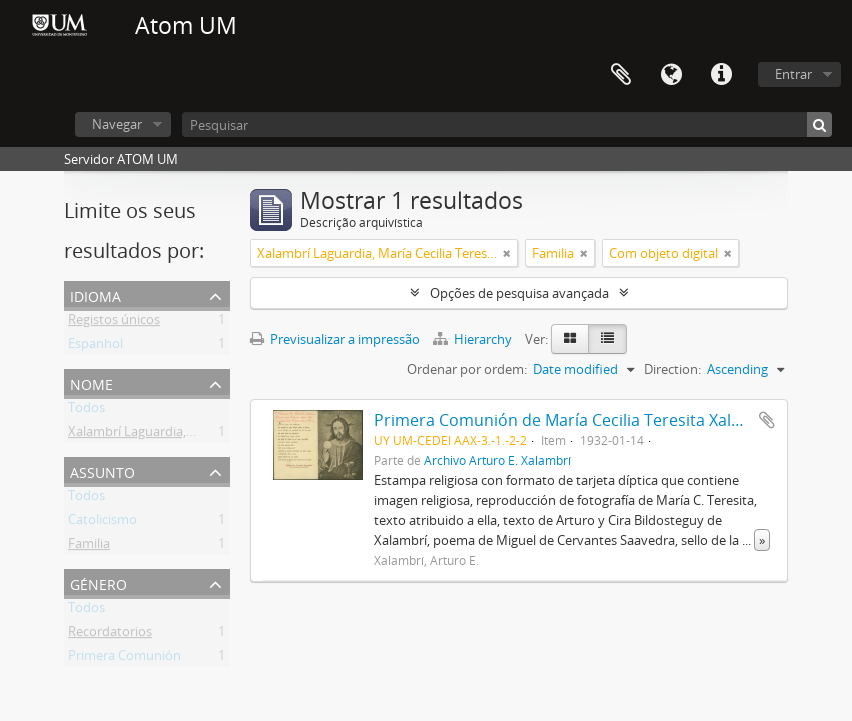 The image size is (852, 721). I want to click on Todos, so click(86, 411).